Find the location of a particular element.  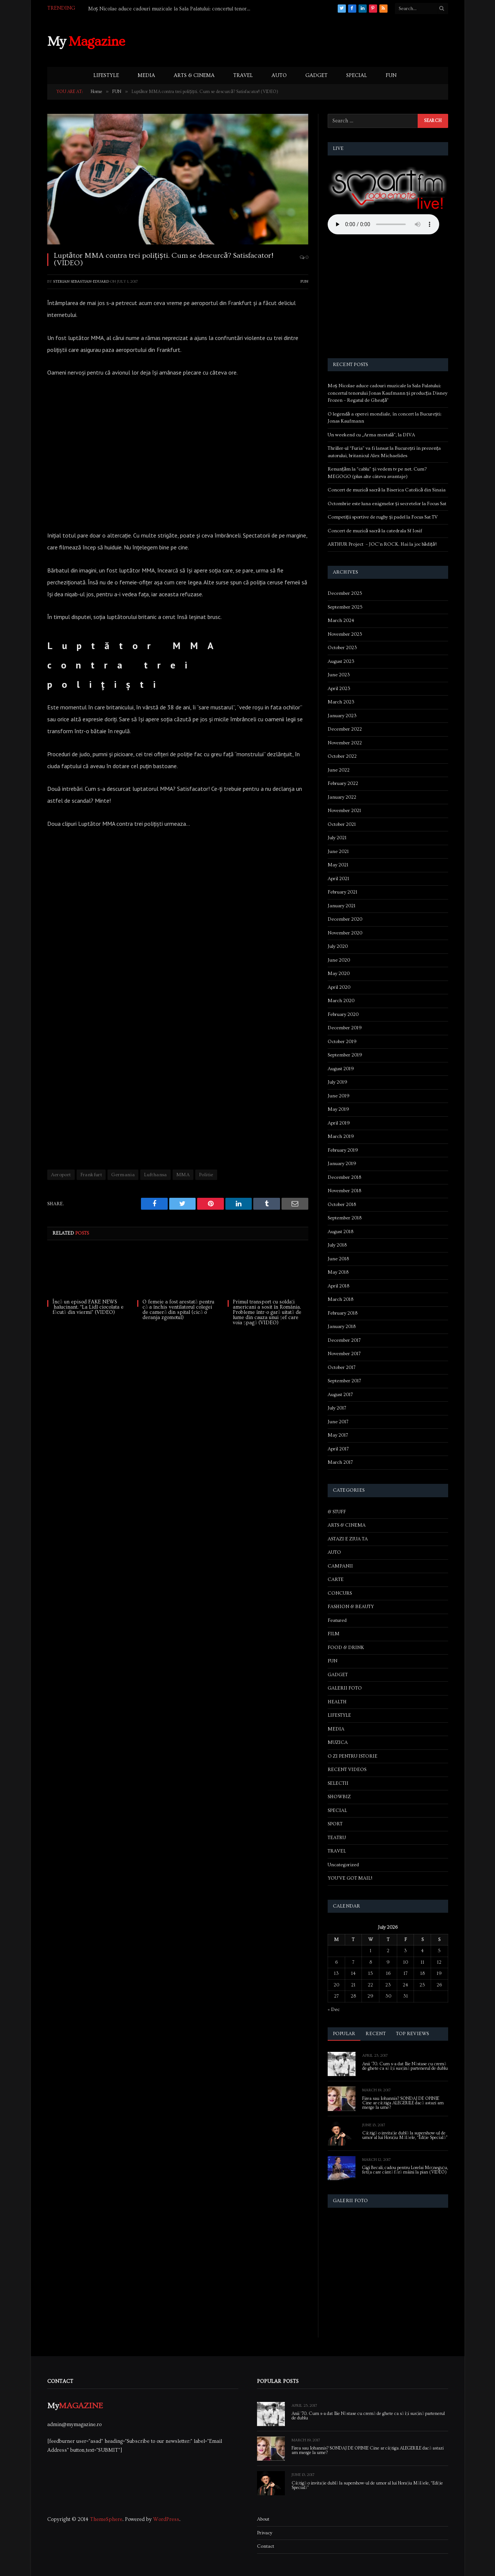

SHOWBIZ is located at coordinates (339, 1796).